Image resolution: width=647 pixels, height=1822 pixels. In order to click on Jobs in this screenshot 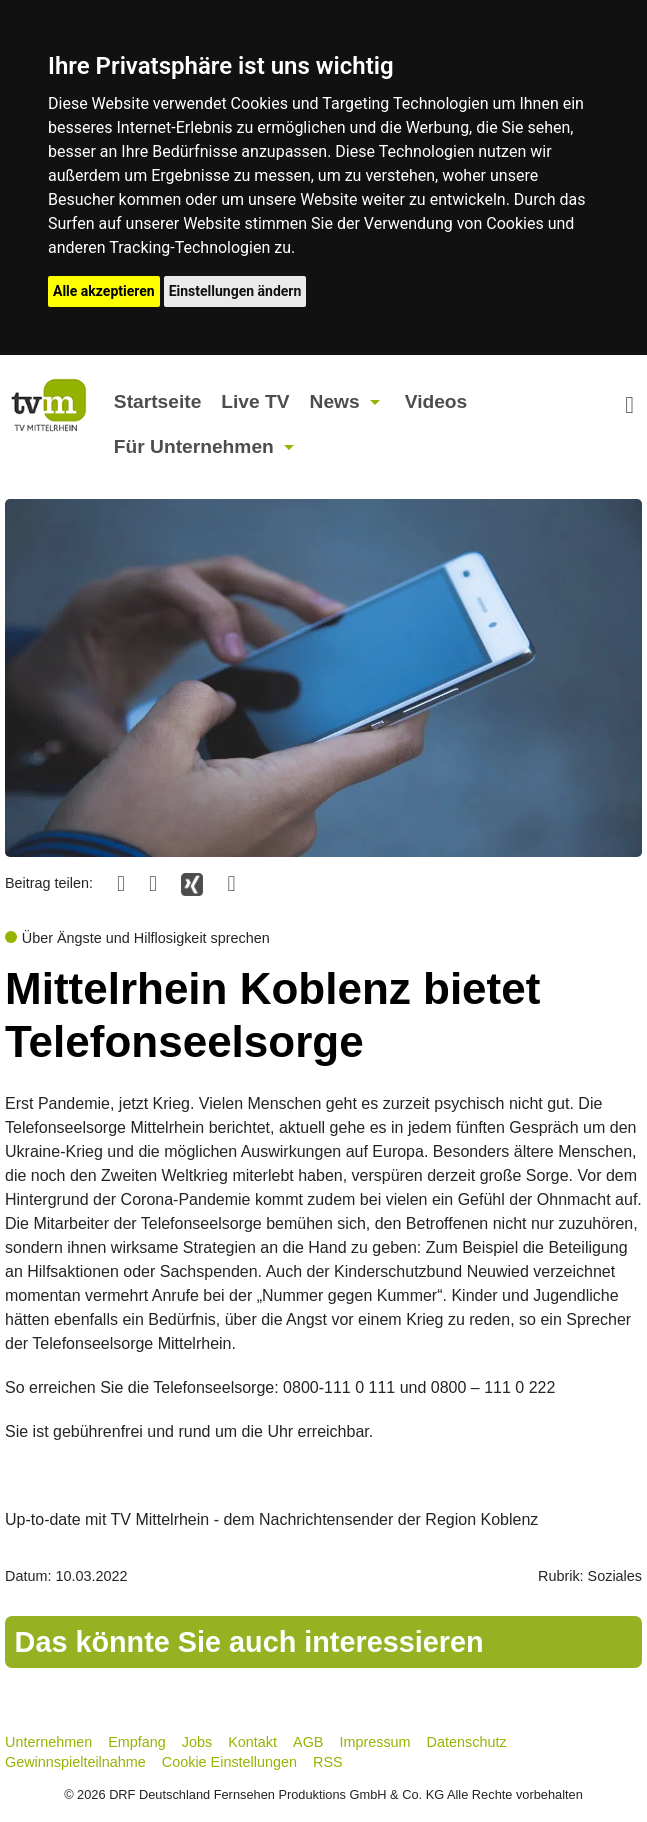, I will do `click(197, 1742)`.